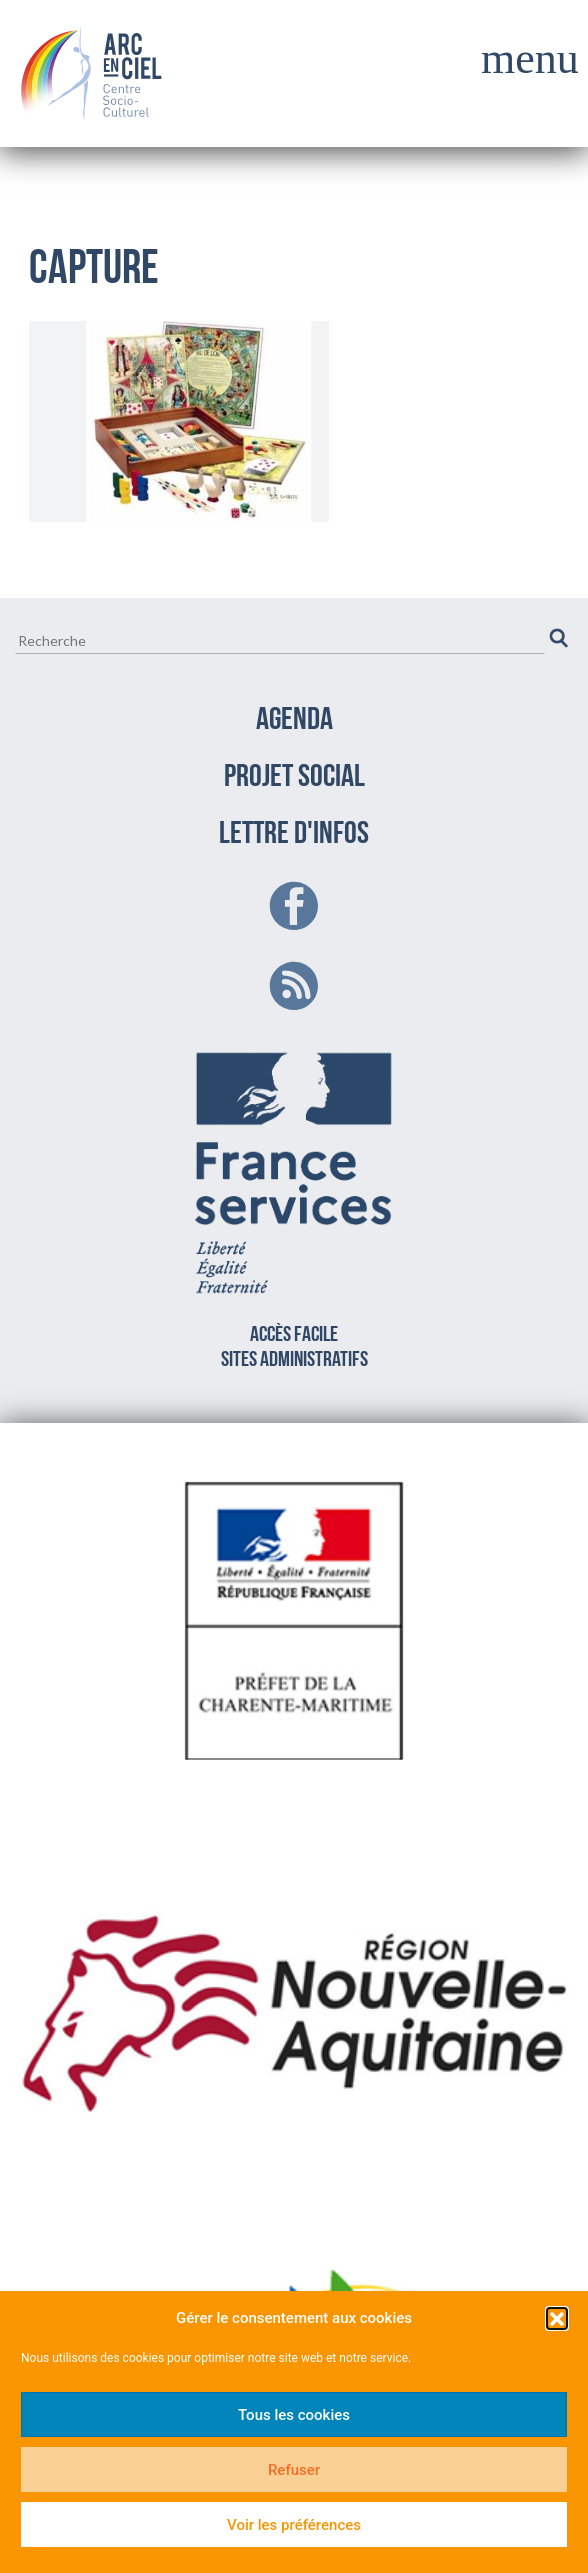  I want to click on AGENDA, so click(294, 721).